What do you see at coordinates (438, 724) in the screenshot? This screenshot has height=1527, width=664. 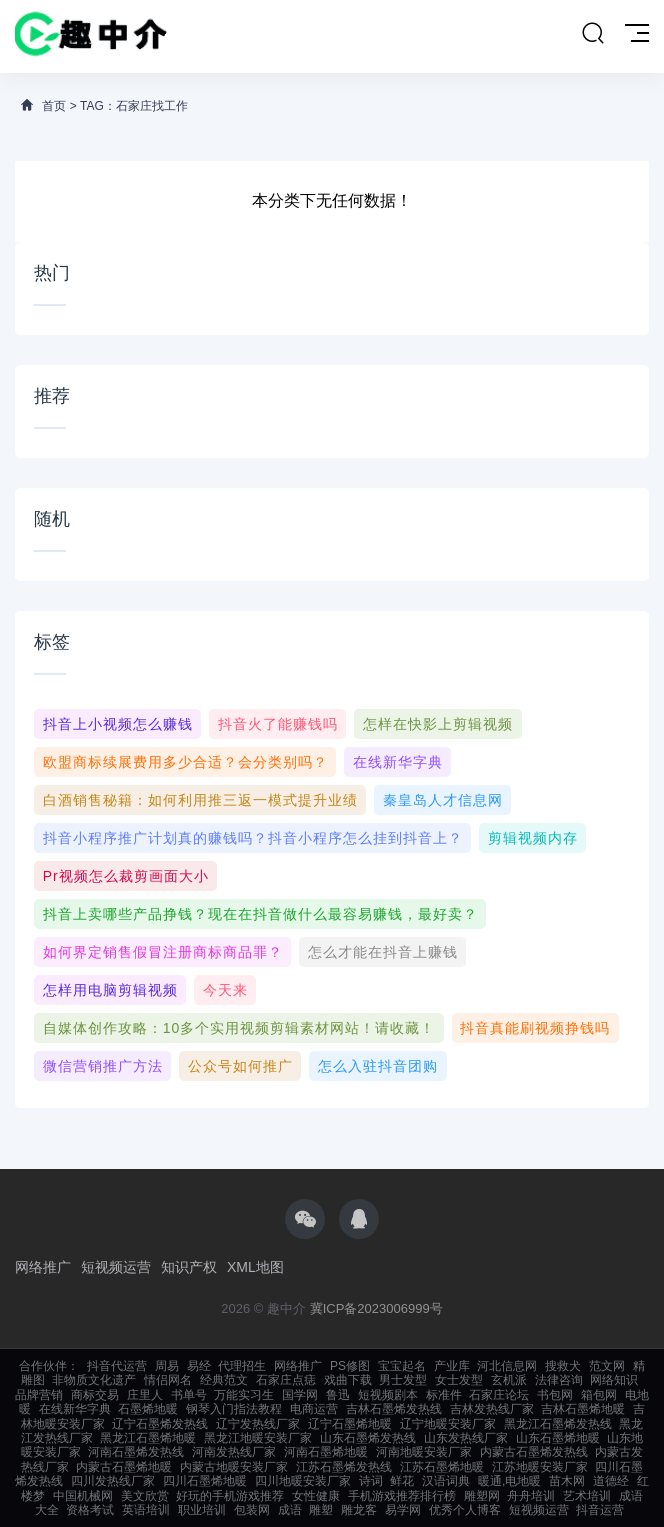 I see `怎样在快影上剪辑视频` at bounding box center [438, 724].